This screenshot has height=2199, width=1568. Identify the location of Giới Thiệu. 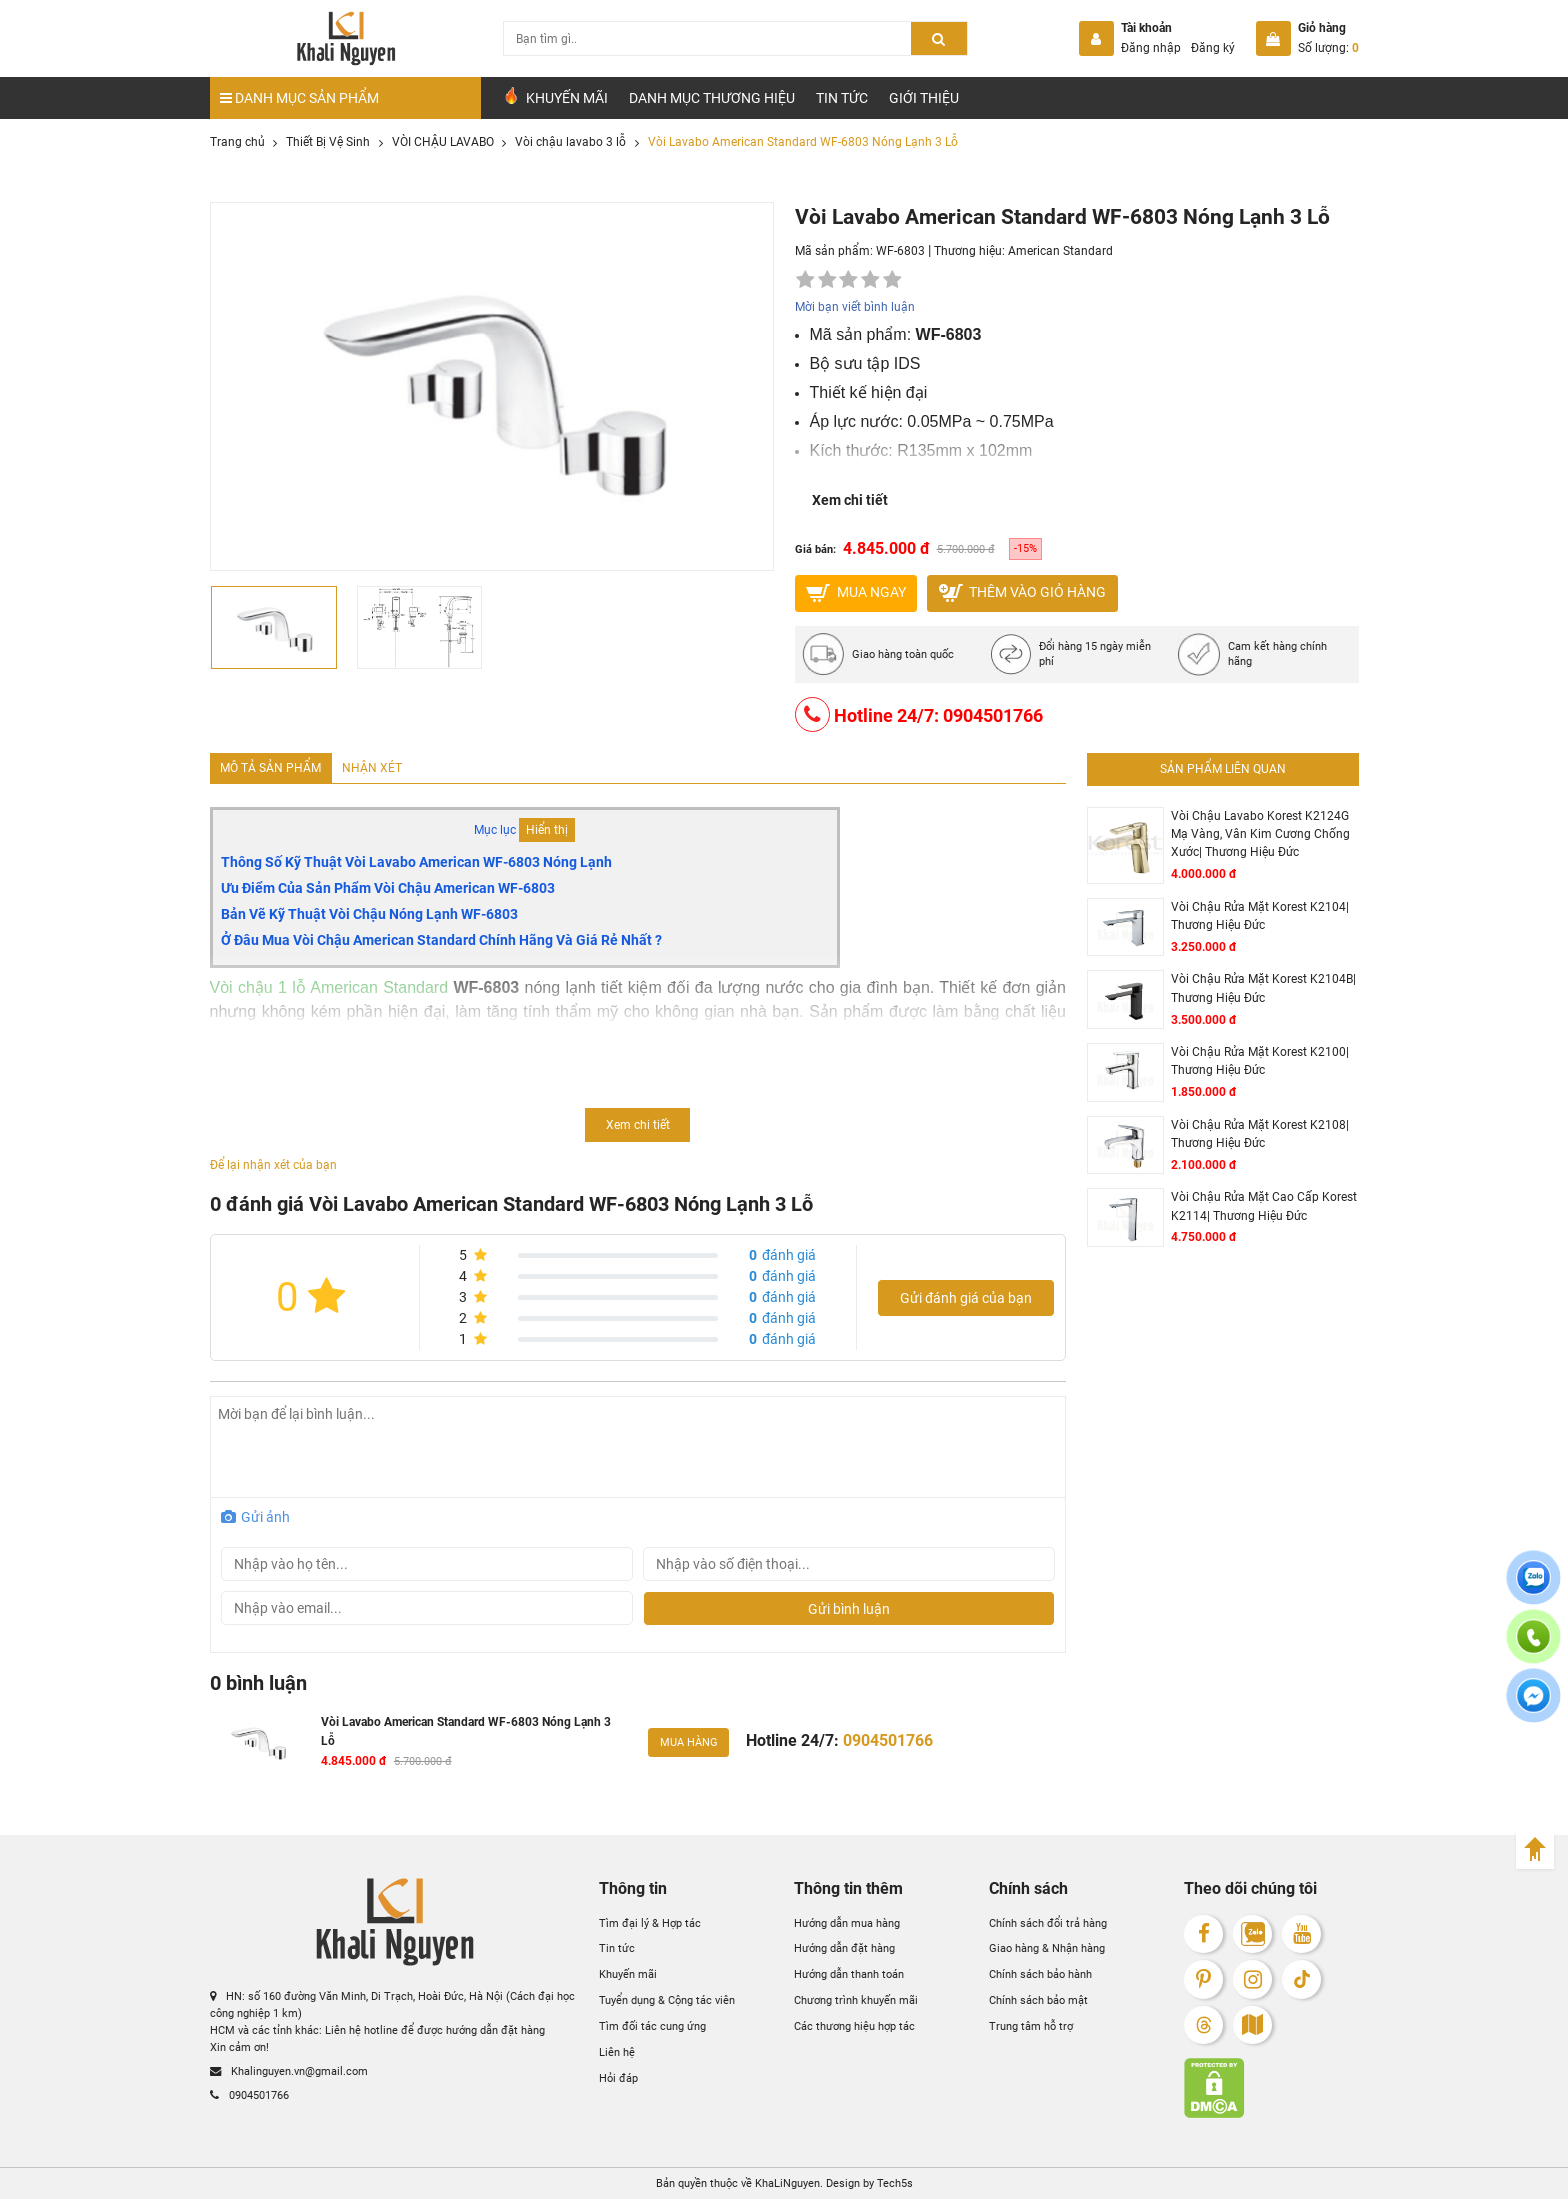
(924, 98).